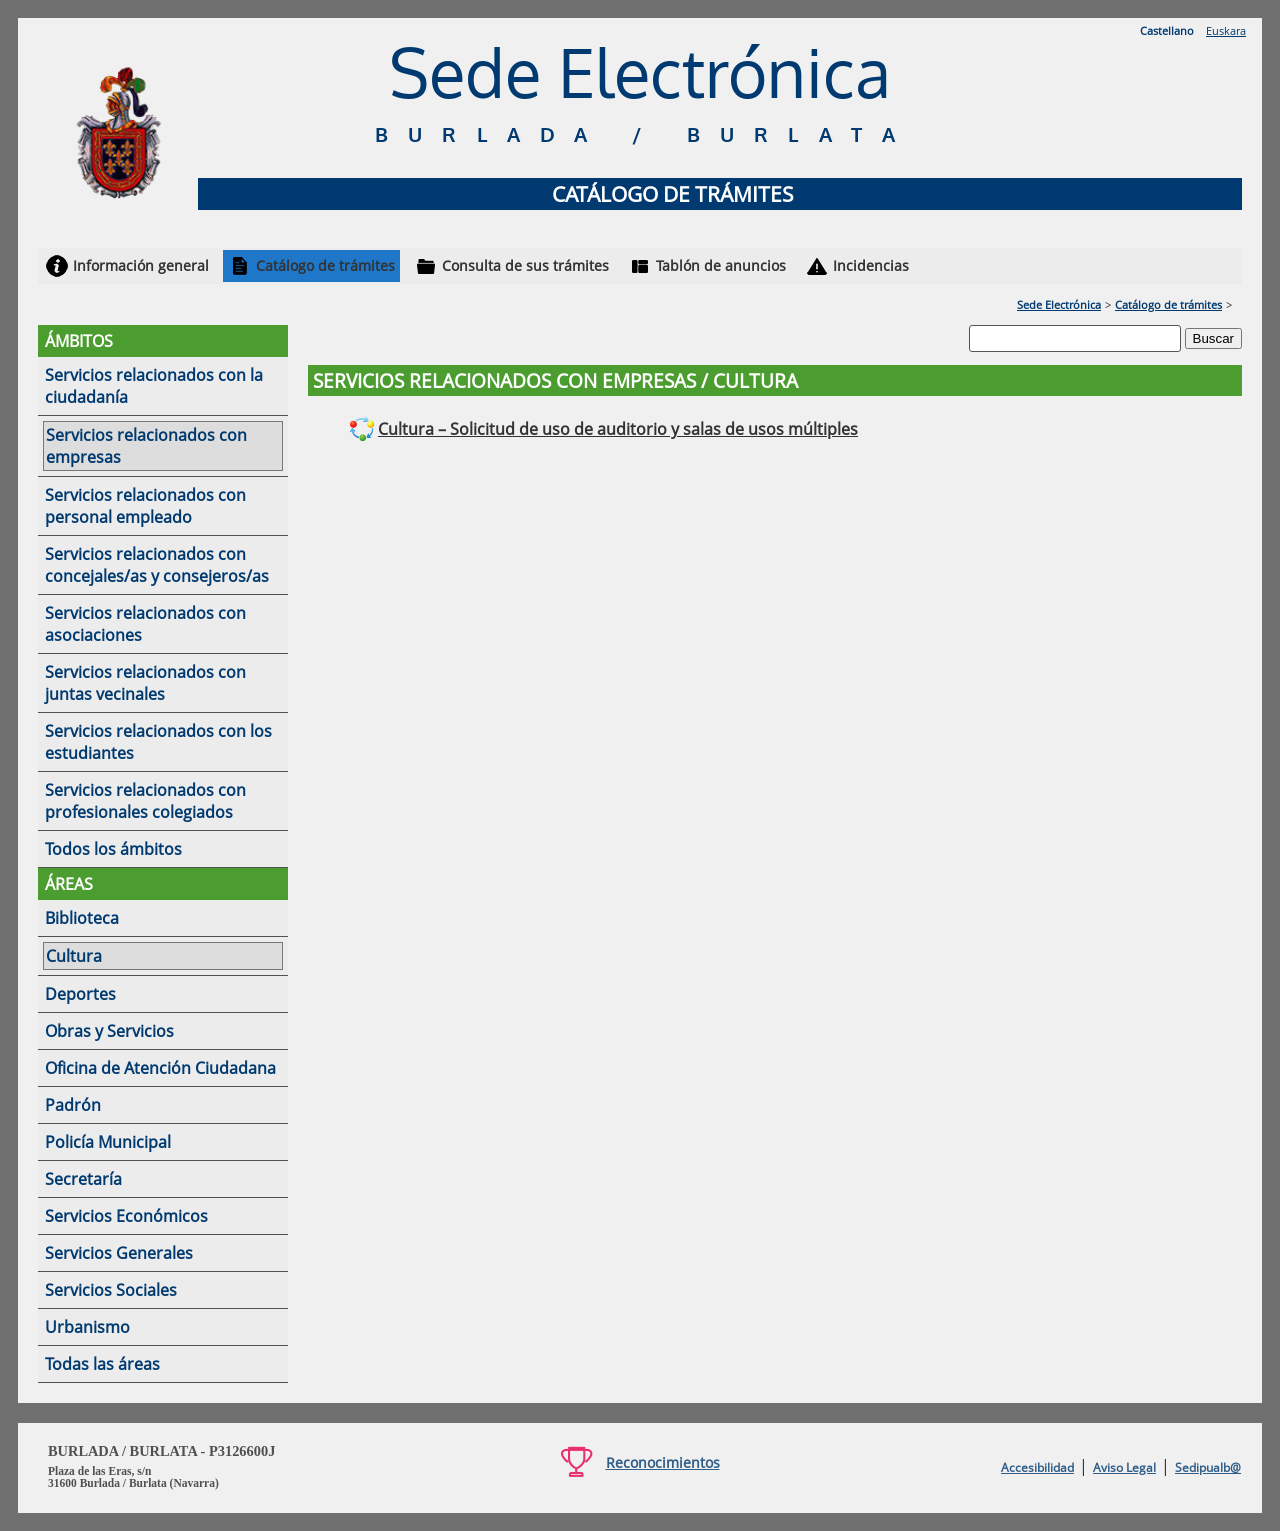 This screenshot has width=1280, height=1531. I want to click on Servicios relacionados con juntas vecinales, so click(145, 683).